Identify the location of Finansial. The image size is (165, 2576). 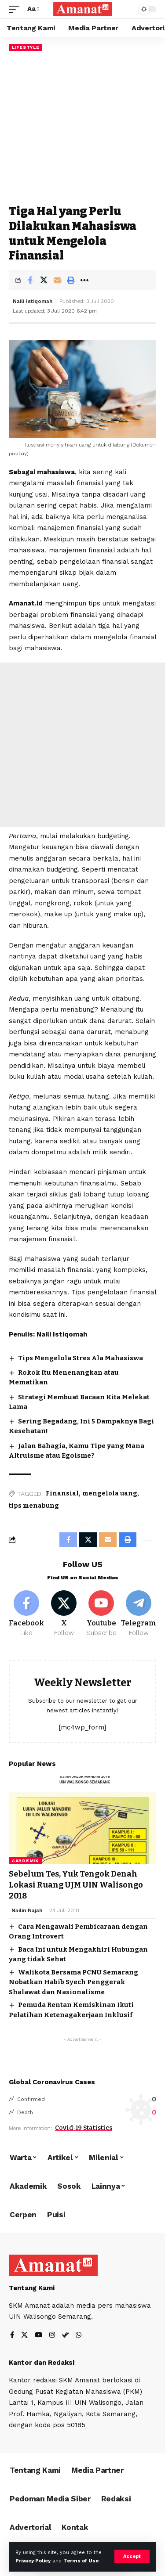
(62, 1493).